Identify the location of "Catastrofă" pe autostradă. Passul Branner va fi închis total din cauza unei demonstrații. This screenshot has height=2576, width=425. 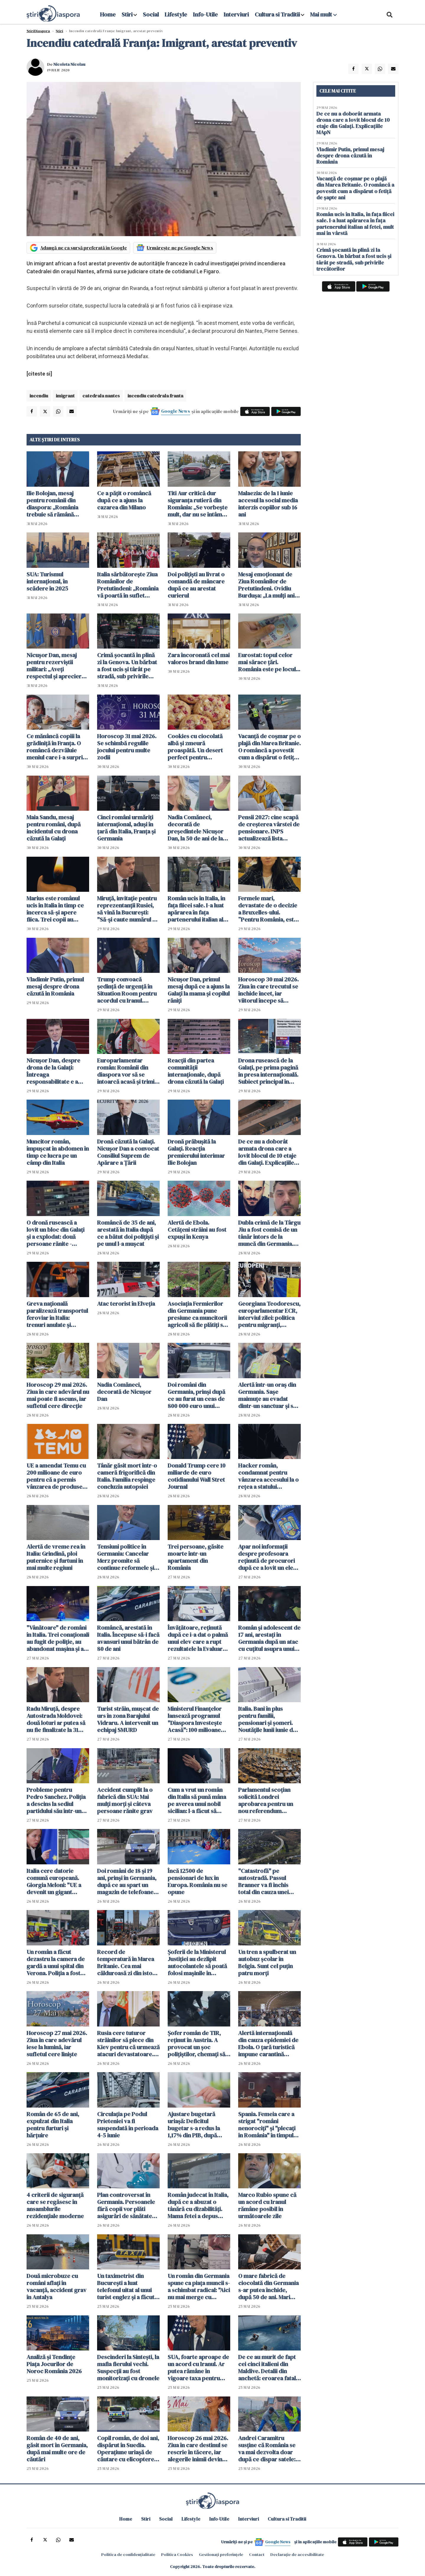
(263, 1881).